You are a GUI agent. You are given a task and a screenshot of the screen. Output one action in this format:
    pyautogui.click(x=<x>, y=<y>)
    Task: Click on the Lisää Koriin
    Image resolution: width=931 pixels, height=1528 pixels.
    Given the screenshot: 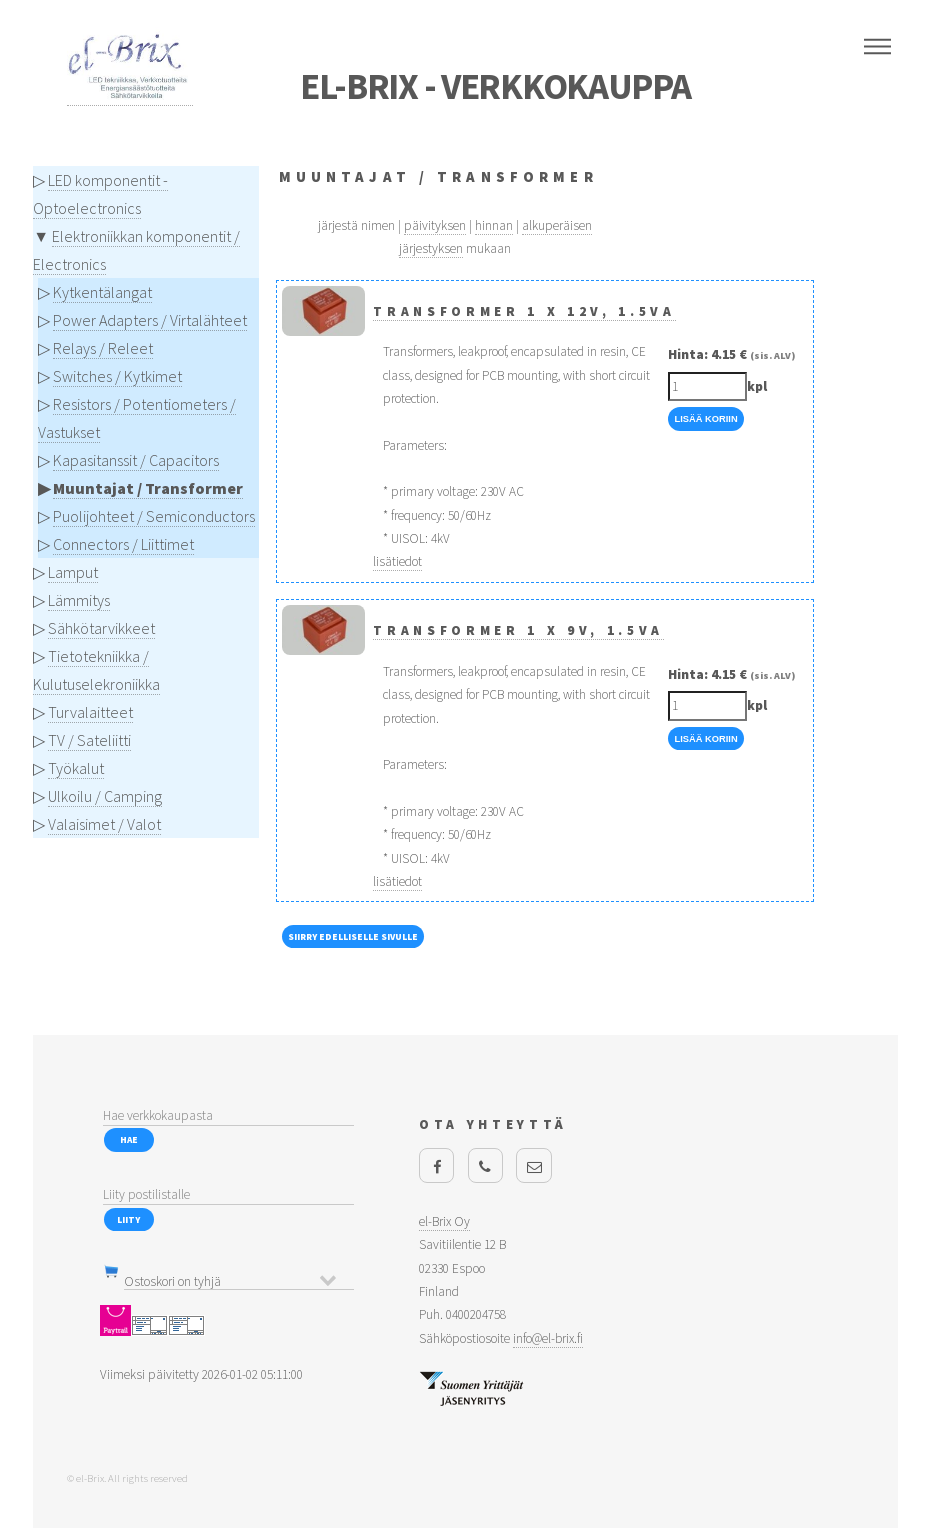 What is the action you would take?
    pyautogui.click(x=705, y=419)
    